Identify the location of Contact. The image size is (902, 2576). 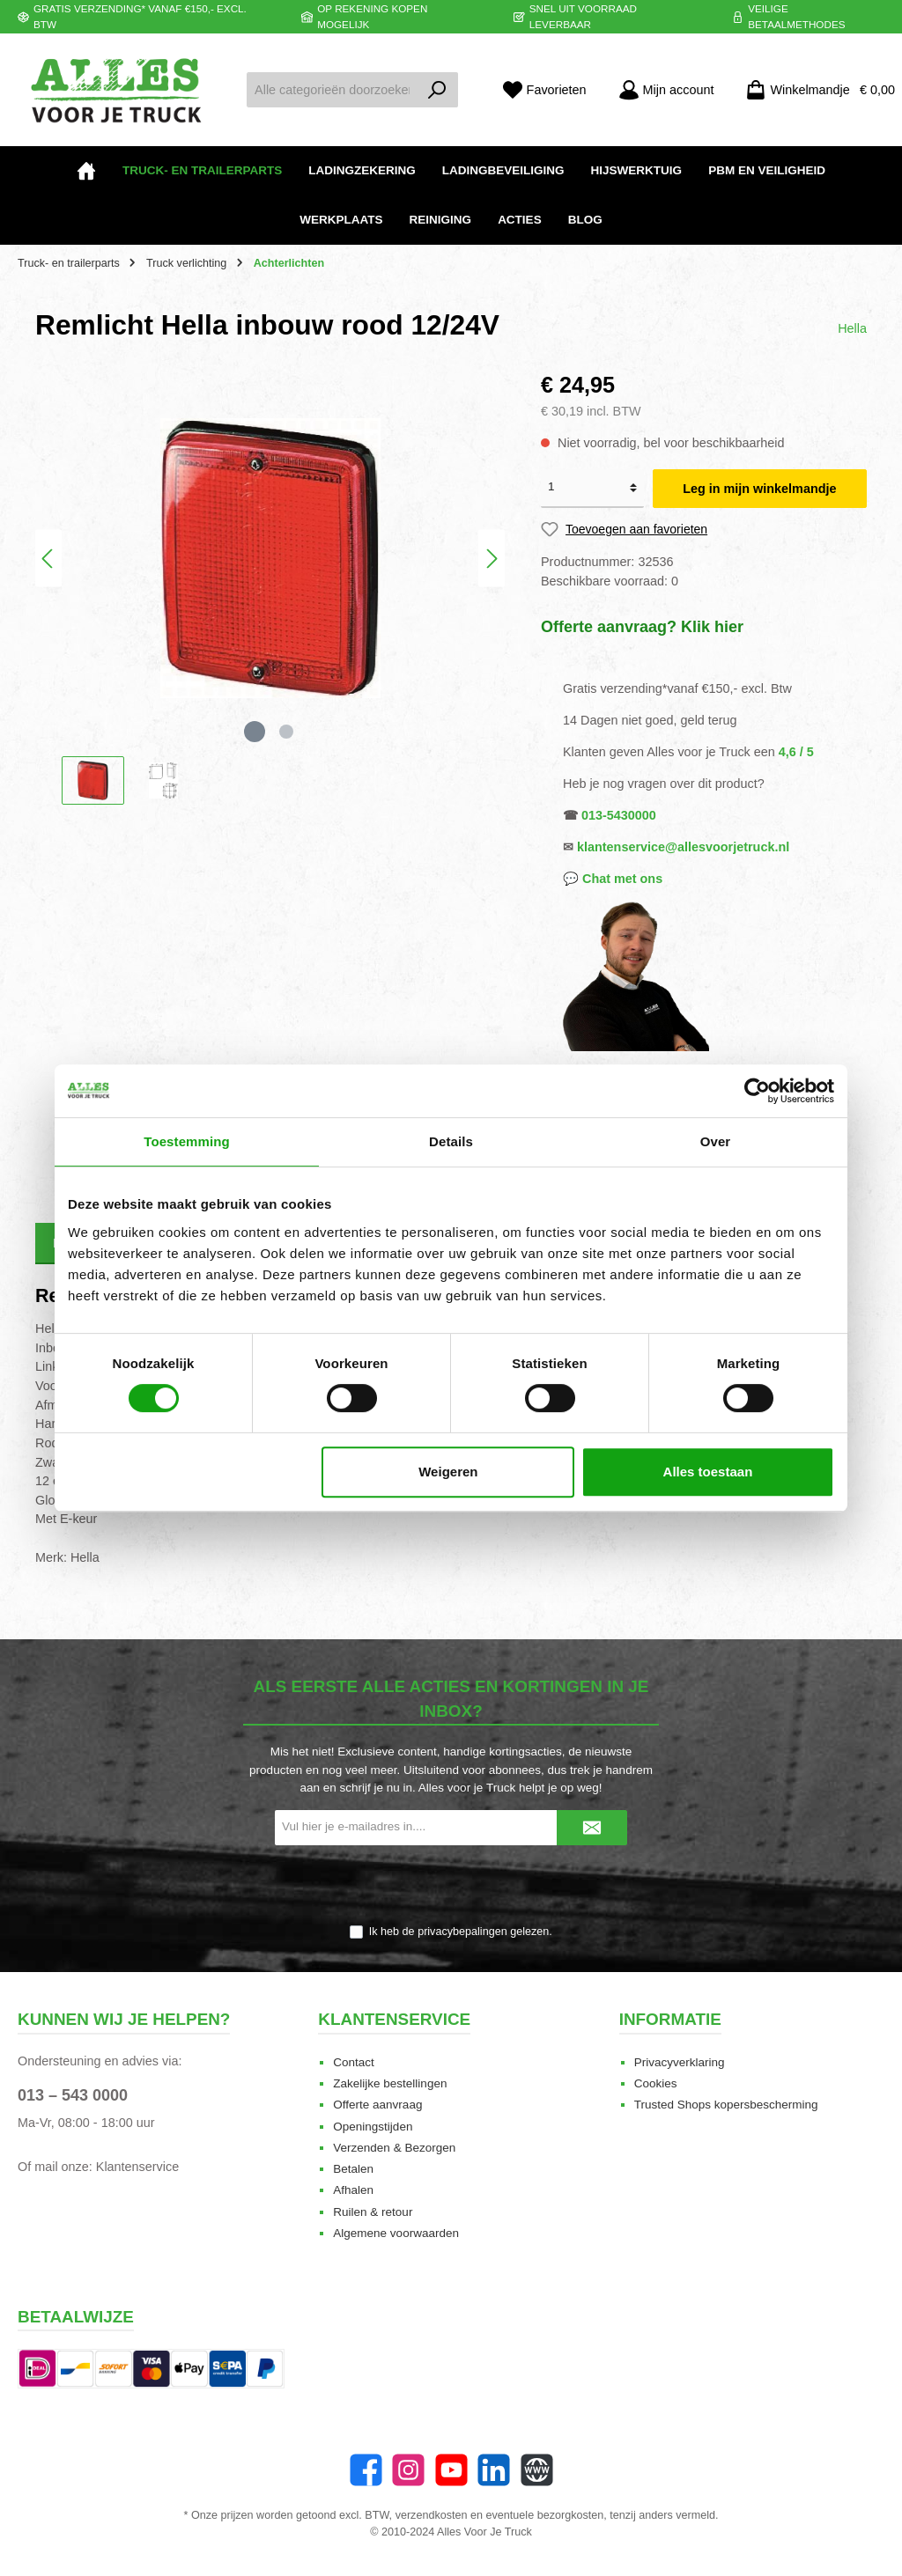
(353, 2062).